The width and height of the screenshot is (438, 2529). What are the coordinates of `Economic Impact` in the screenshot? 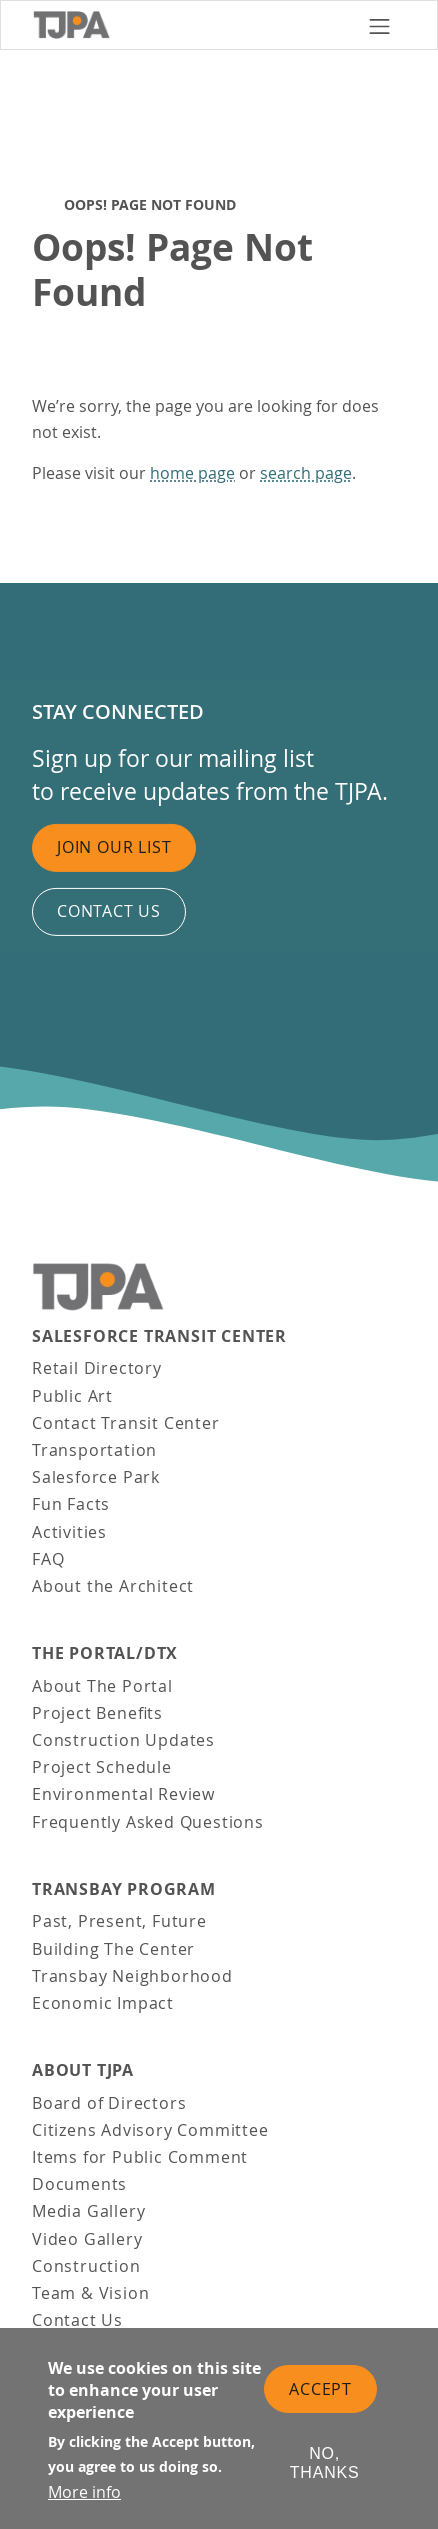 It's located at (103, 2003).